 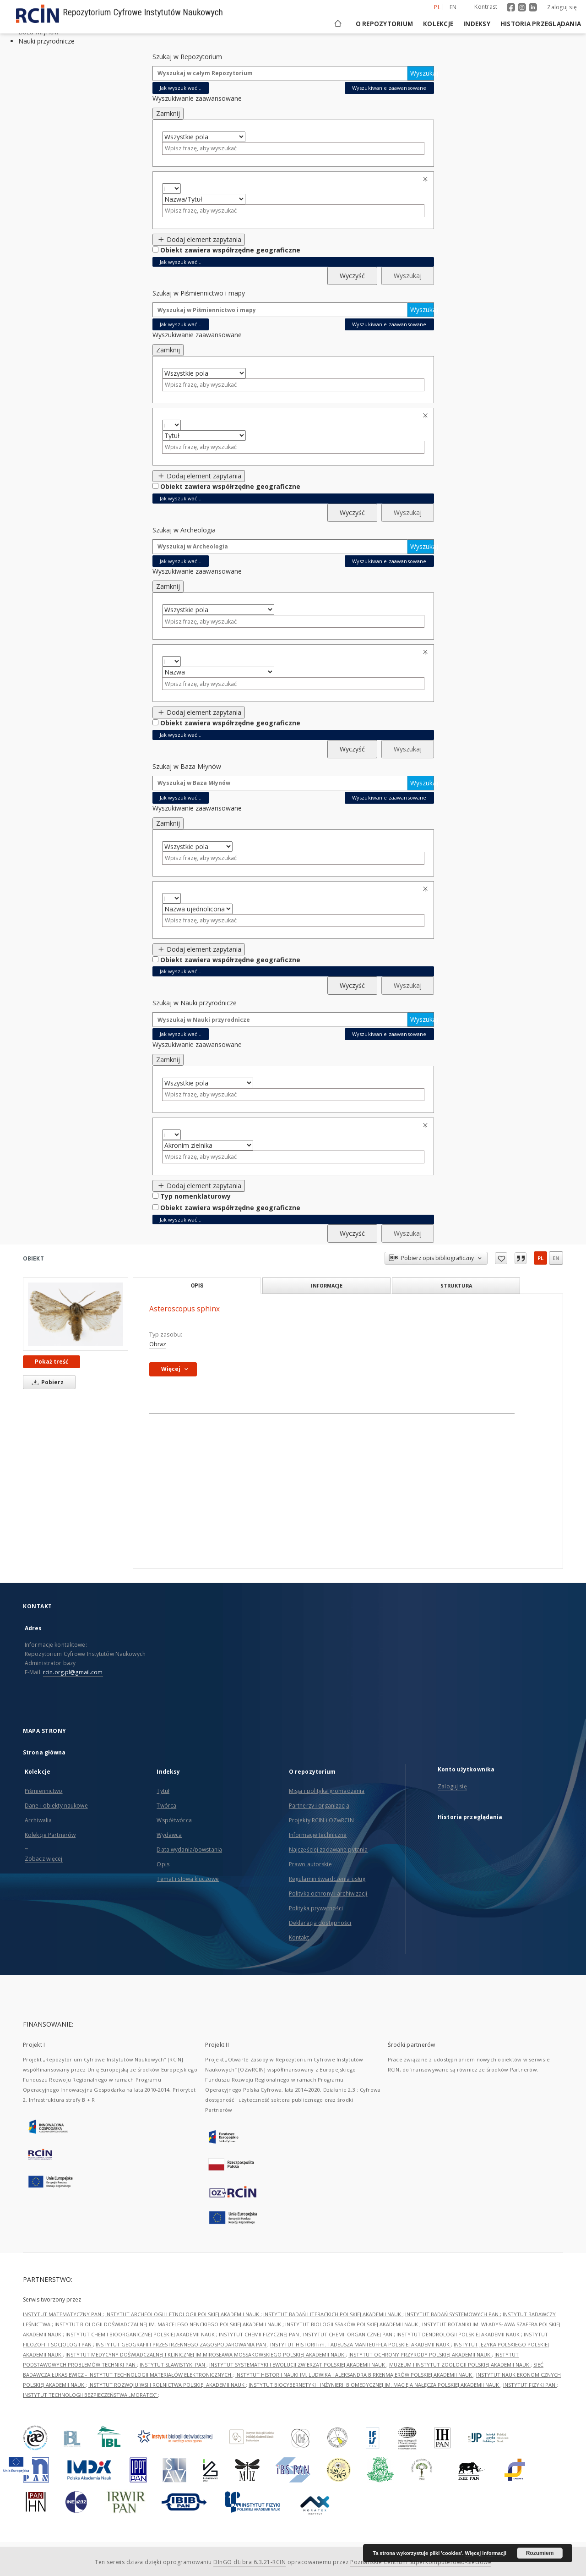 What do you see at coordinates (422, 73) in the screenshot?
I see `Wyszukaj` at bounding box center [422, 73].